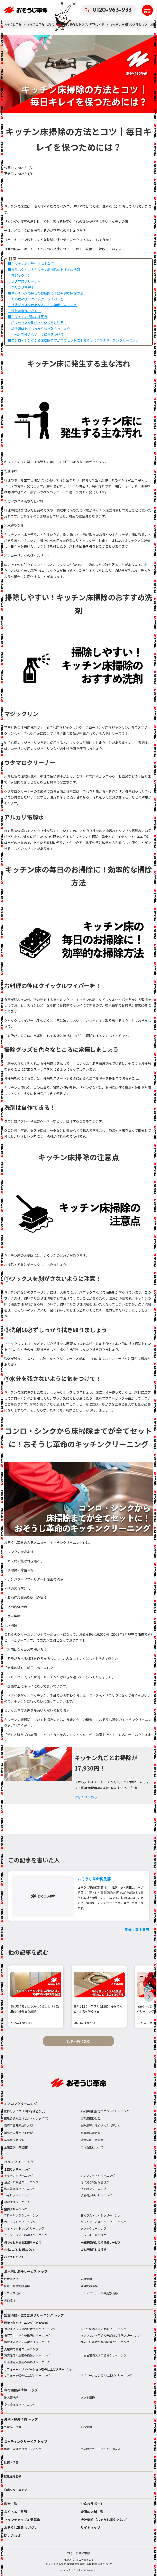 This screenshot has width=157, height=2576. Describe the element at coordinates (15, 2209) in the screenshot. I see `室内クリーニング` at that location.